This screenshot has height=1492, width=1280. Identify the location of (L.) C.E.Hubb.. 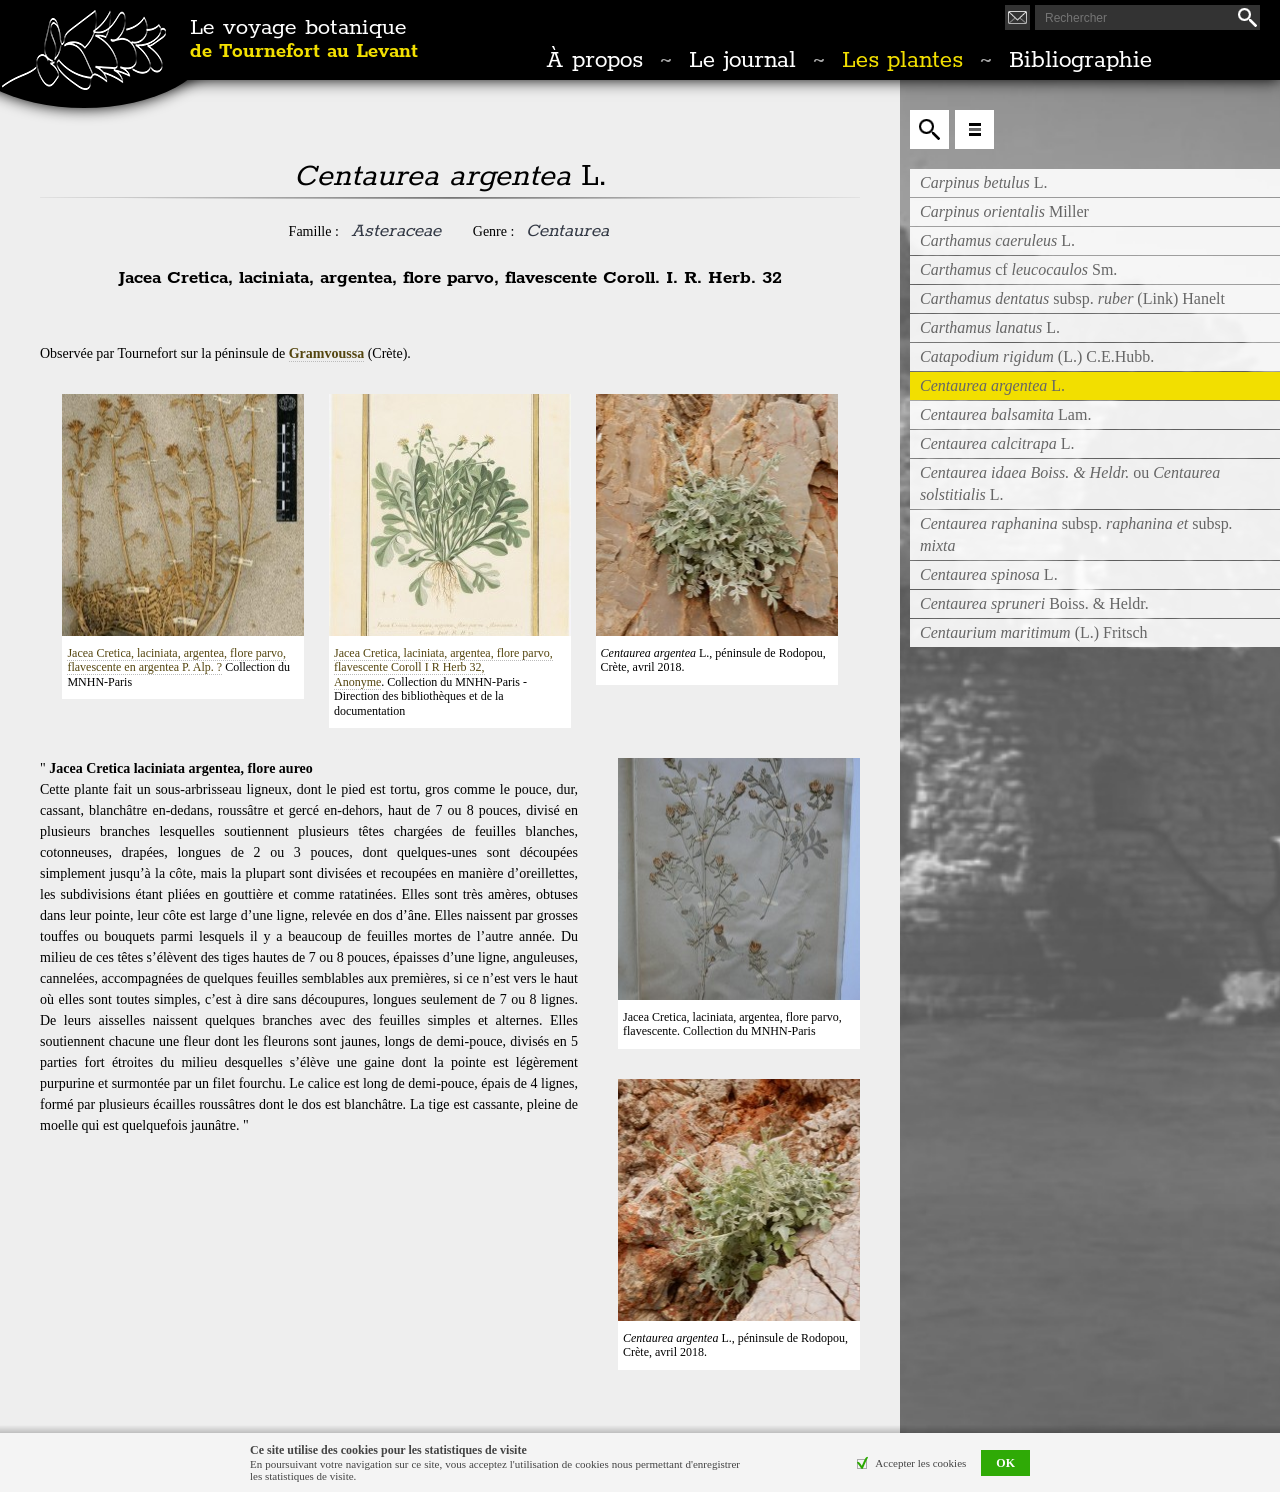
(1037, 356).